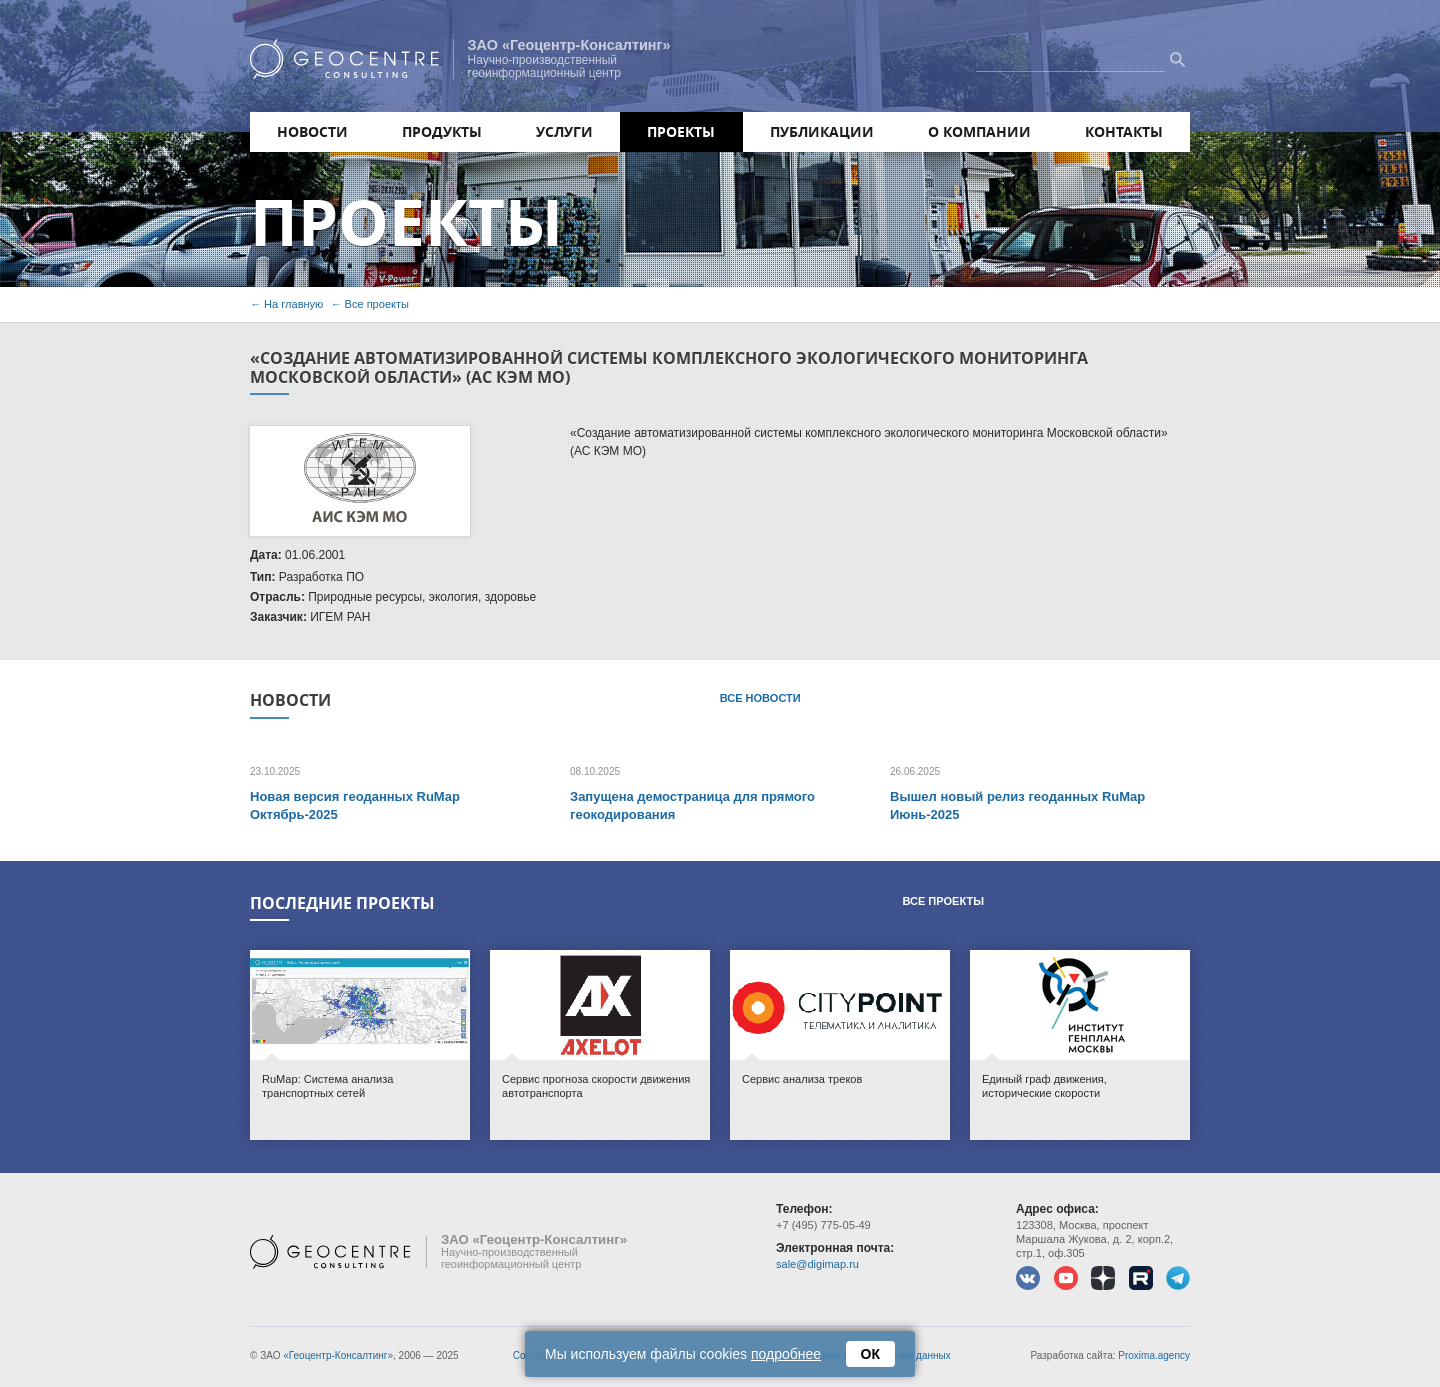 The height and width of the screenshot is (1387, 1440). I want to click on Публикации, so click(822, 131).